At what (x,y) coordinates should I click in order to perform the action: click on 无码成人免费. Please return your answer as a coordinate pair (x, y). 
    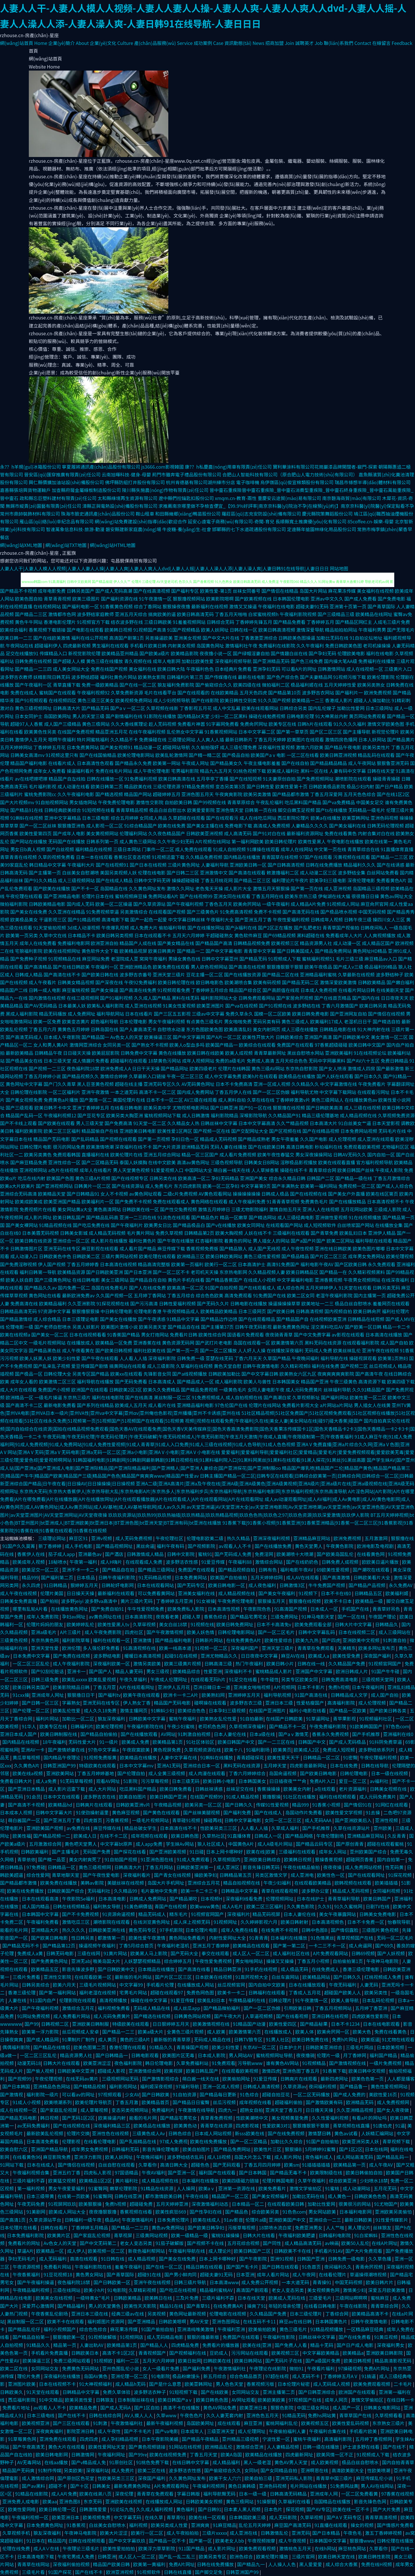
    Looking at the image, I should click on (318, 1350).